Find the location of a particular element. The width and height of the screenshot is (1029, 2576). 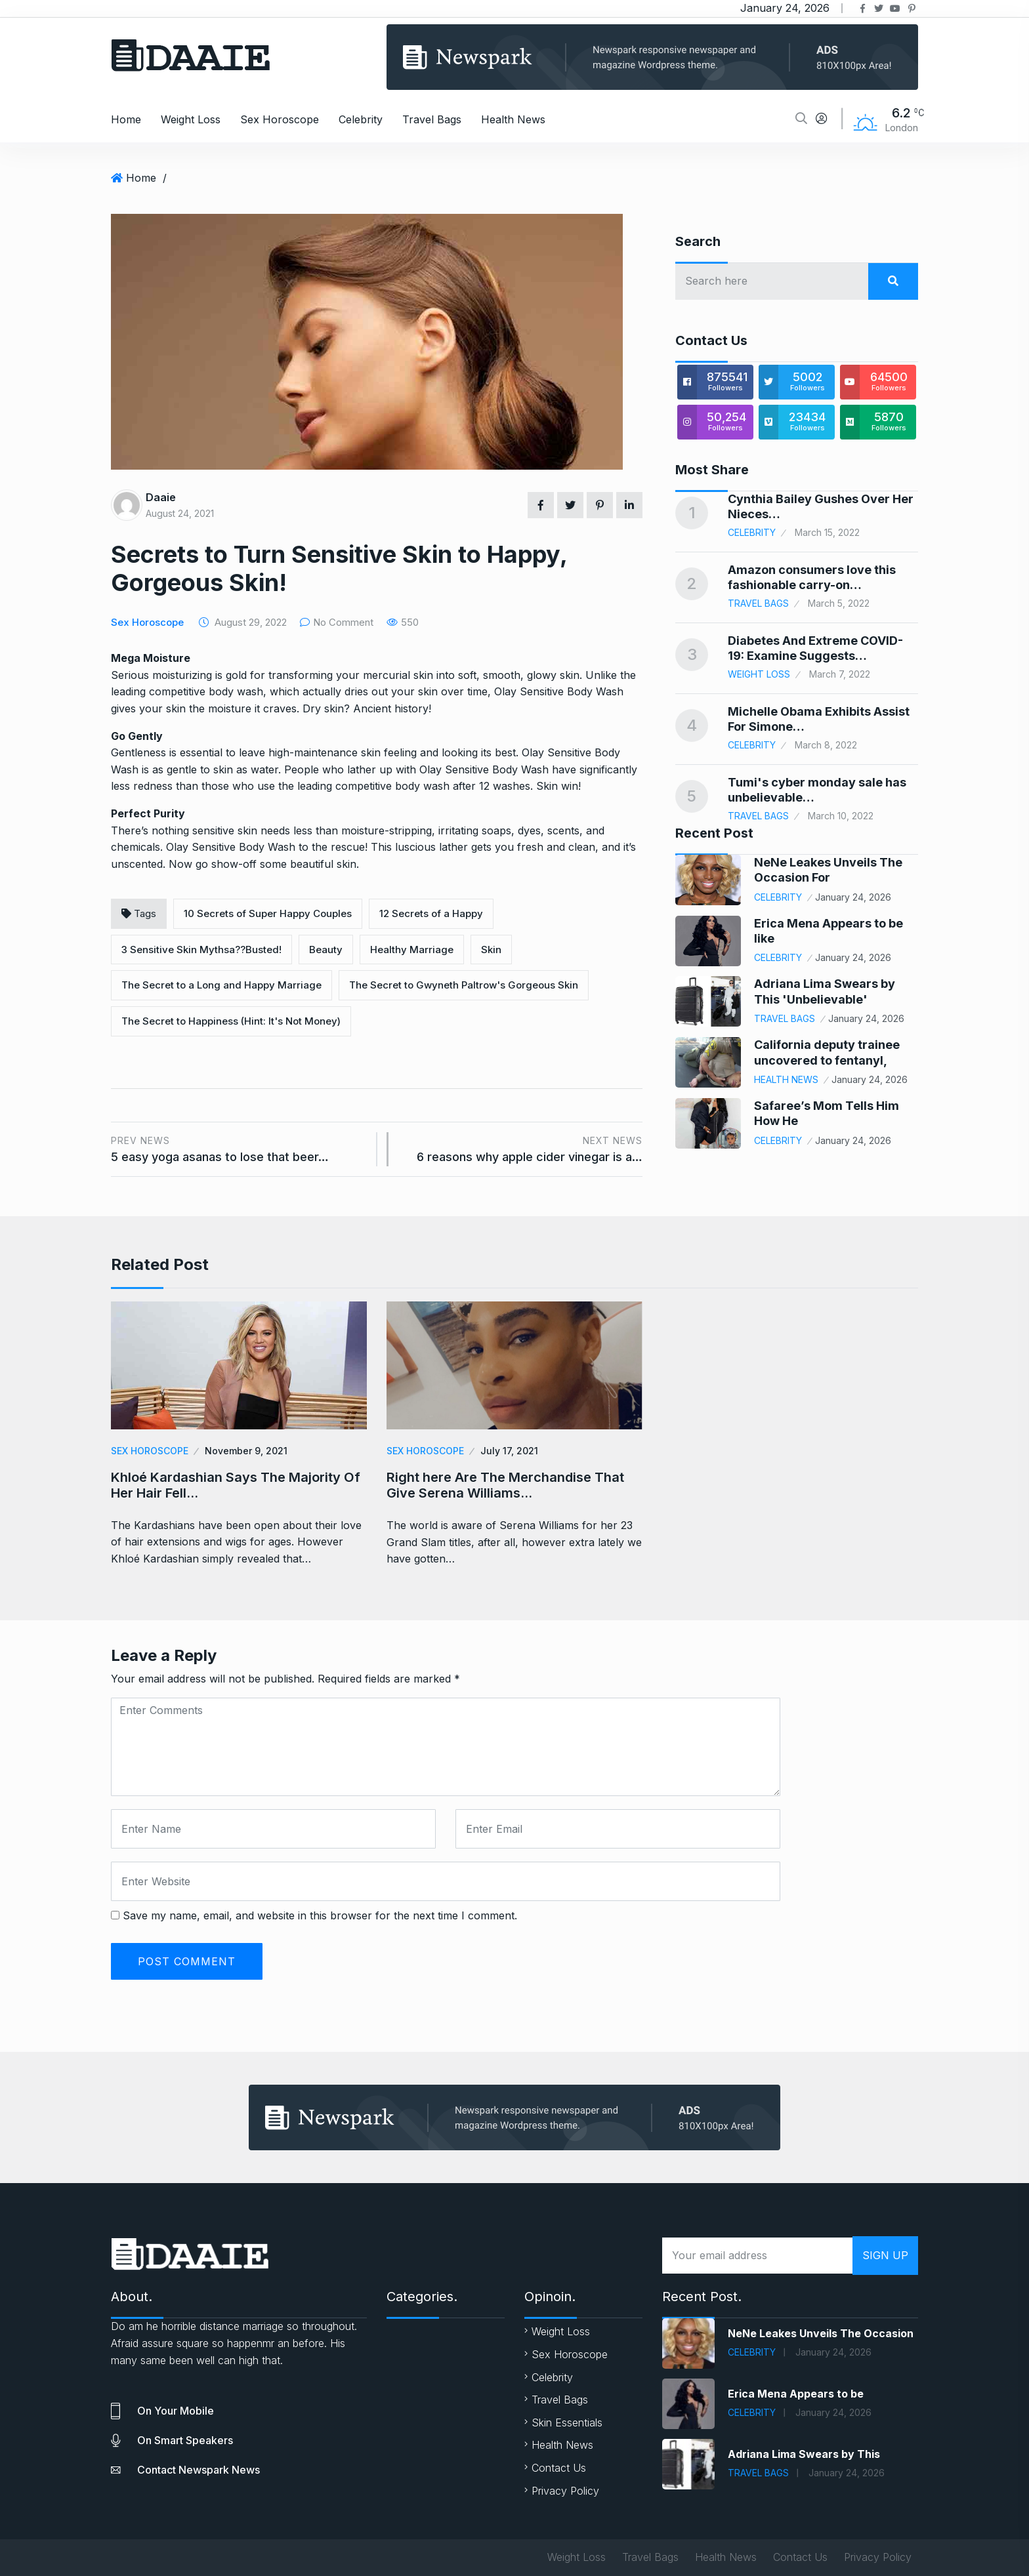

Adriana Lima Swears by This is located at coordinates (804, 2454).